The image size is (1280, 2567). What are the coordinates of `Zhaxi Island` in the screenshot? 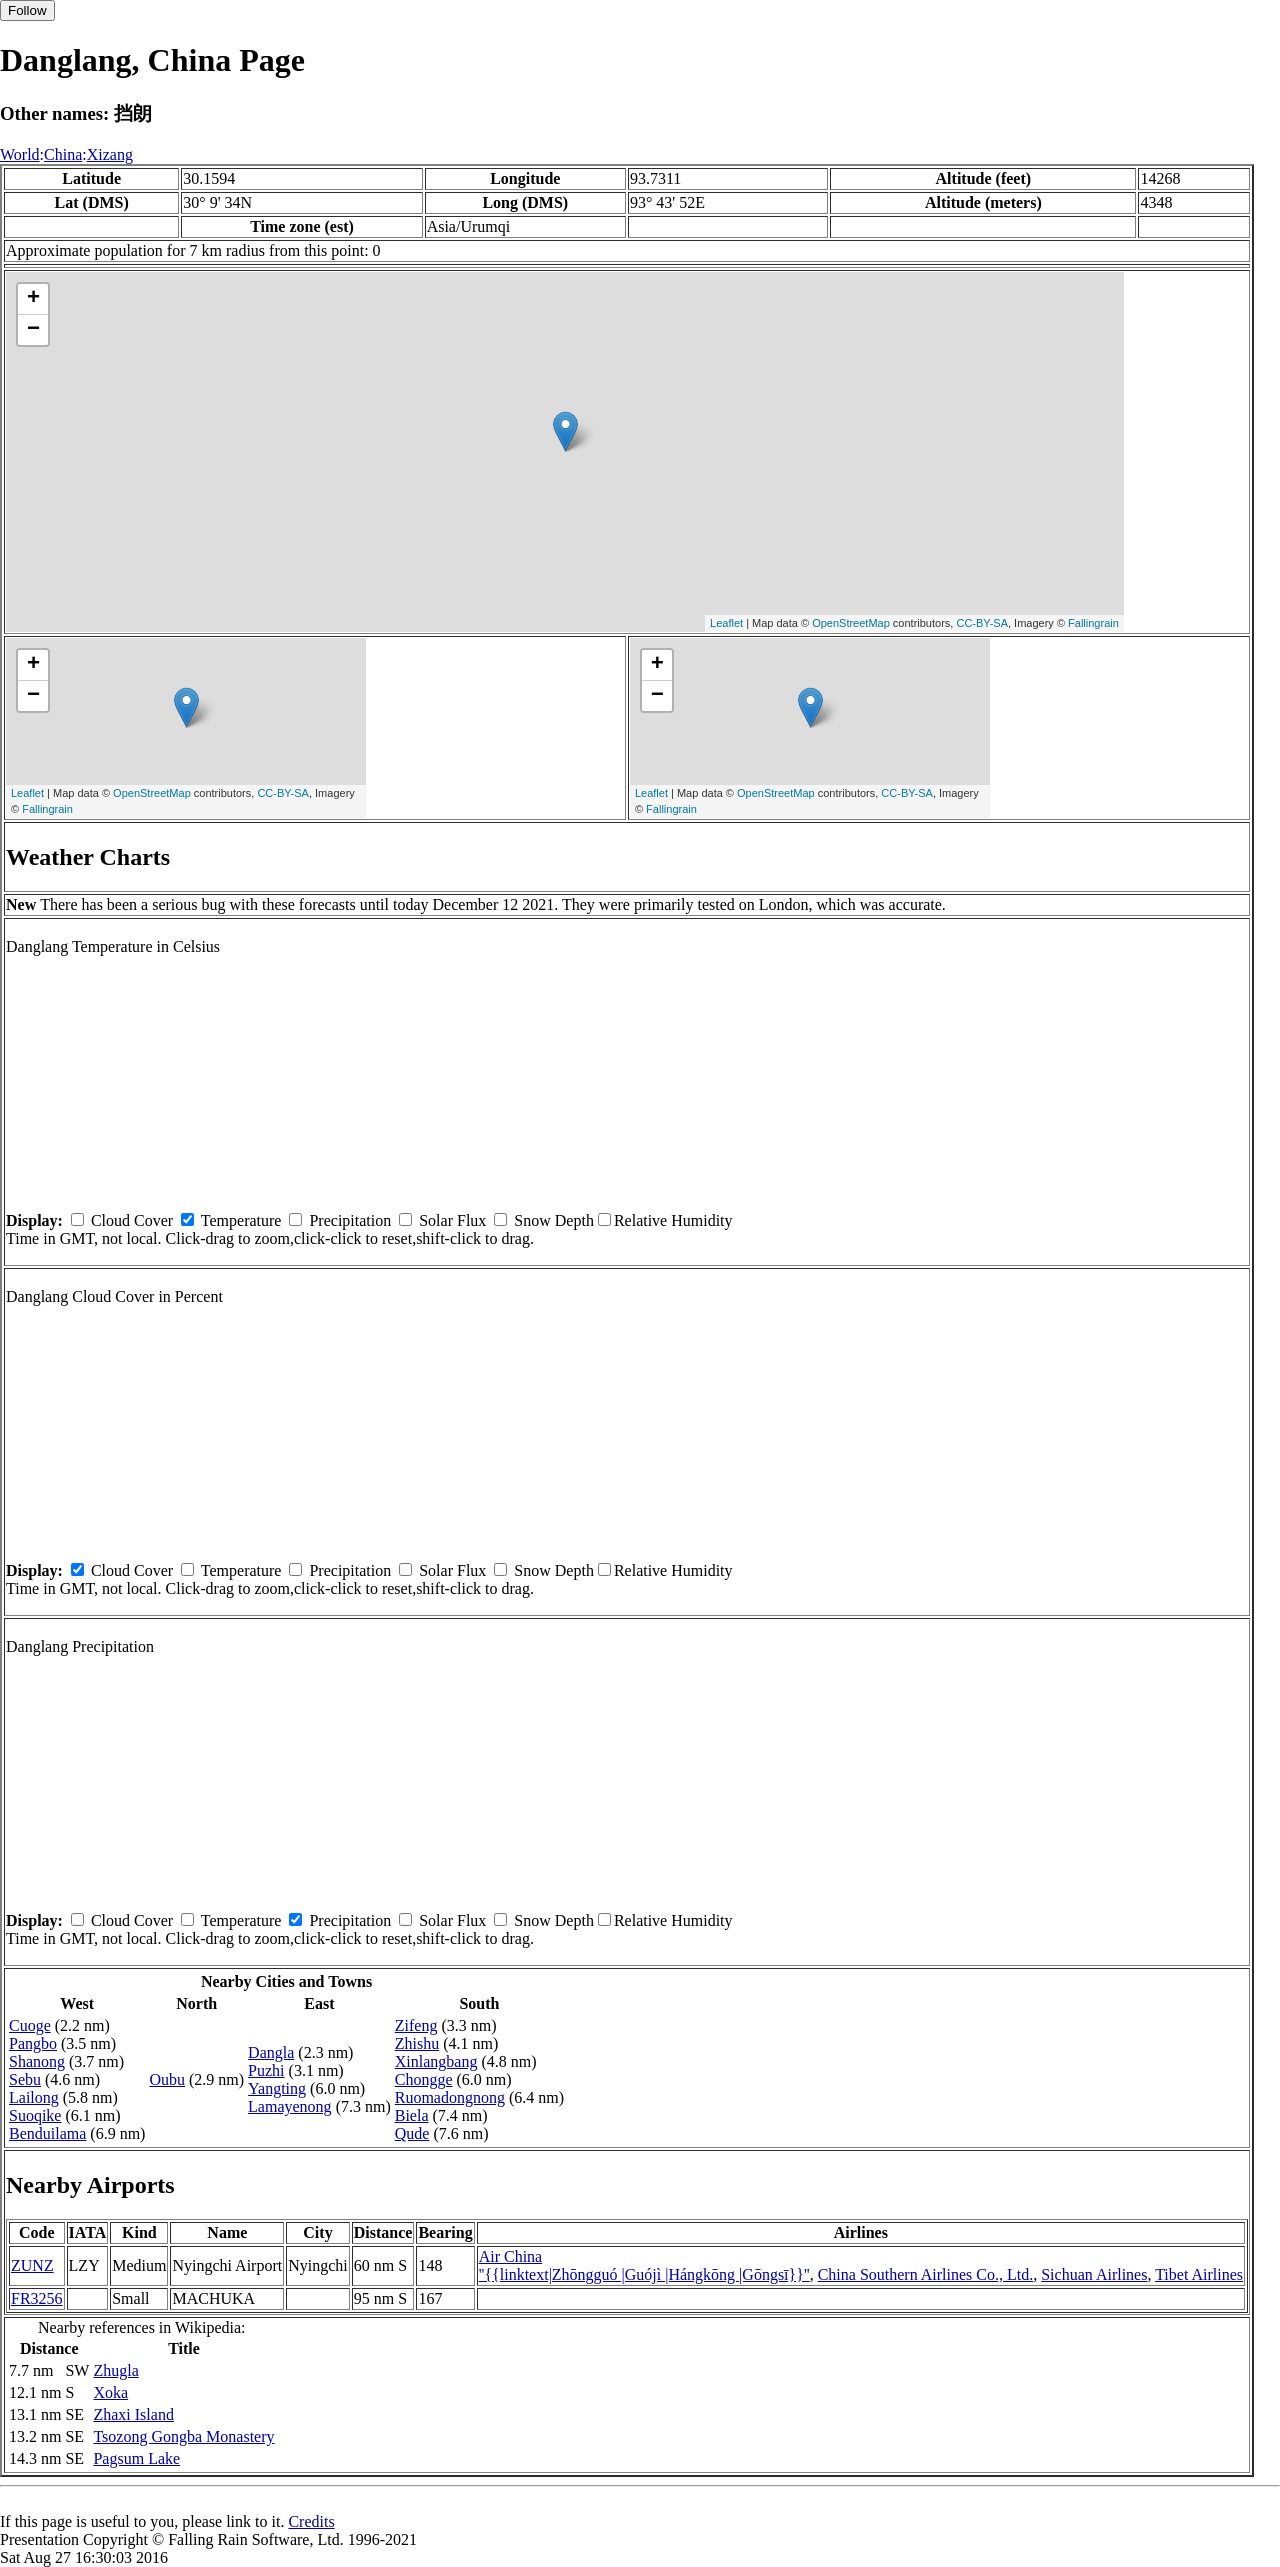 It's located at (133, 2414).